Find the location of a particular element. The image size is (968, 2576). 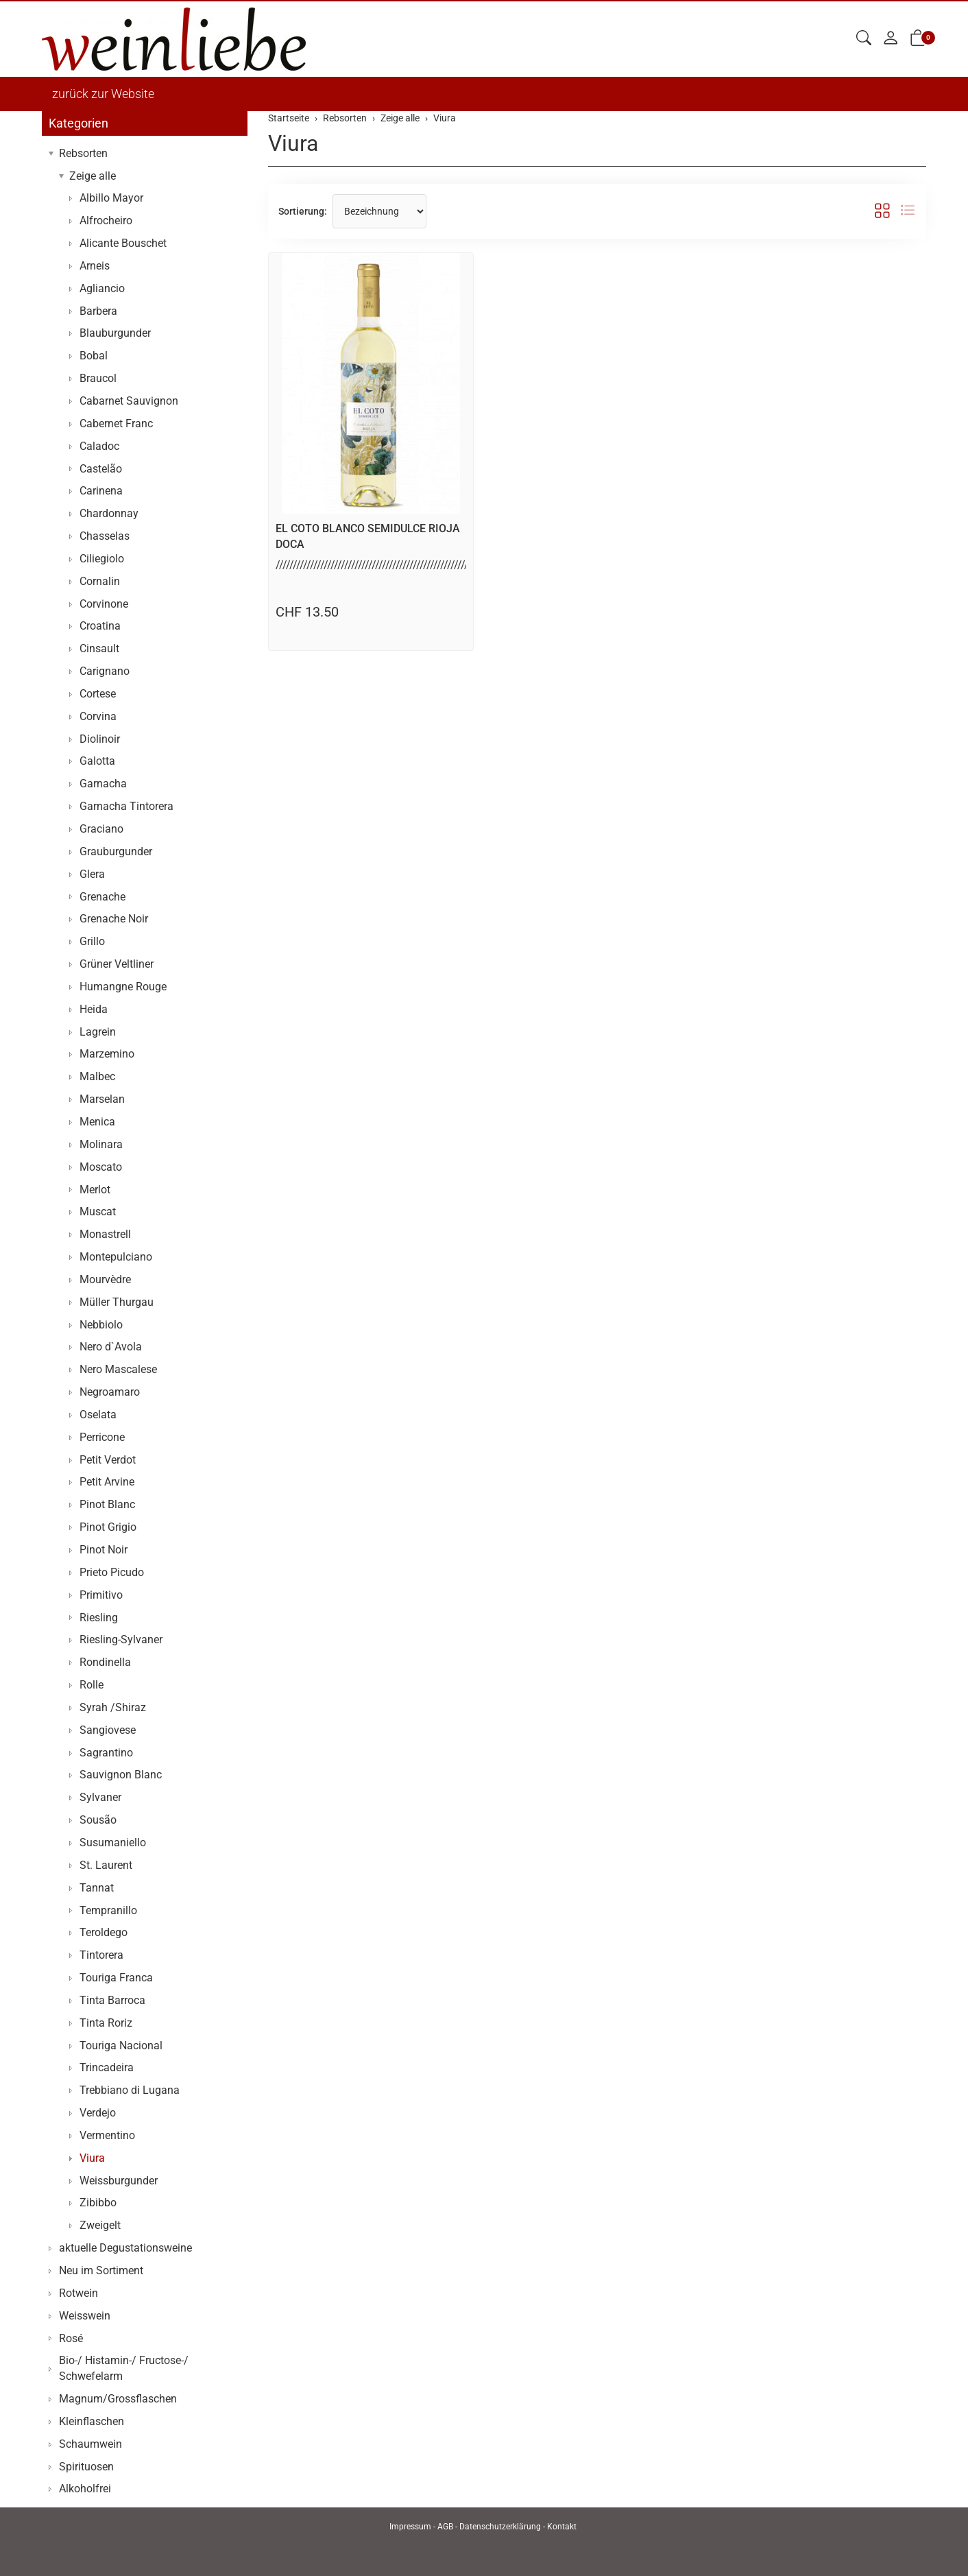

Kontakt is located at coordinates (562, 2526).